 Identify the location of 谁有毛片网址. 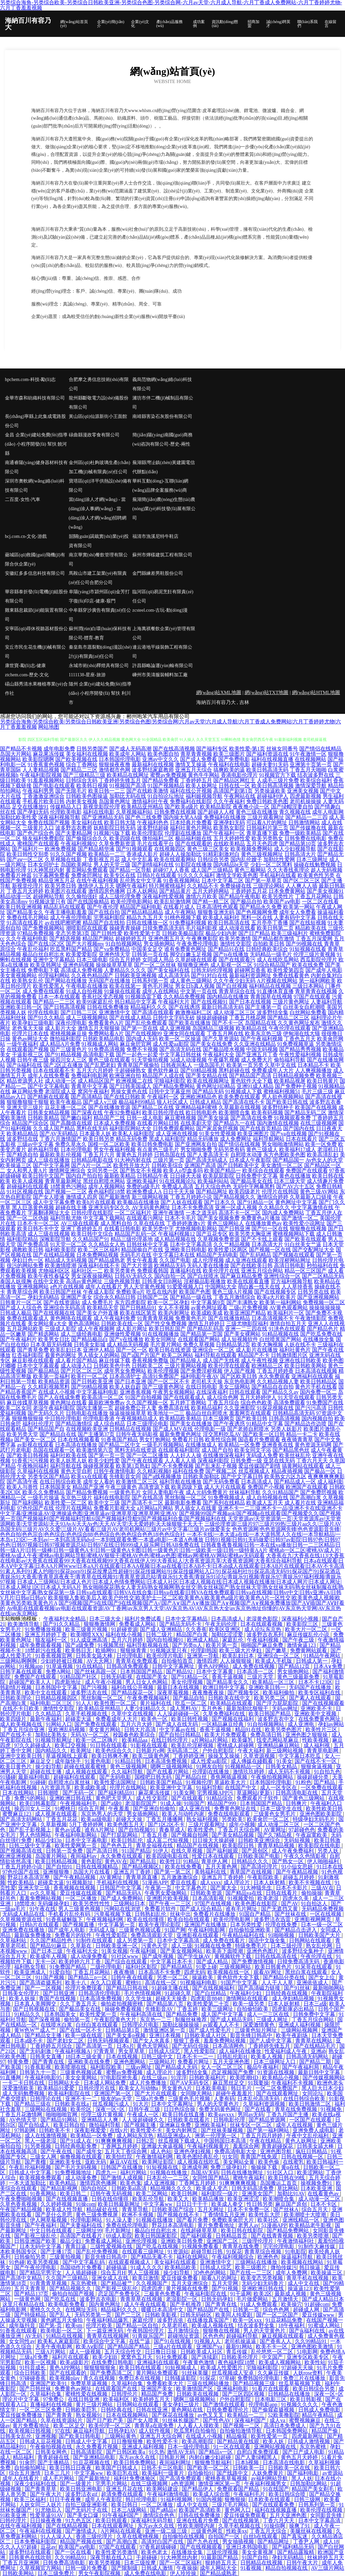
(242, 1909).